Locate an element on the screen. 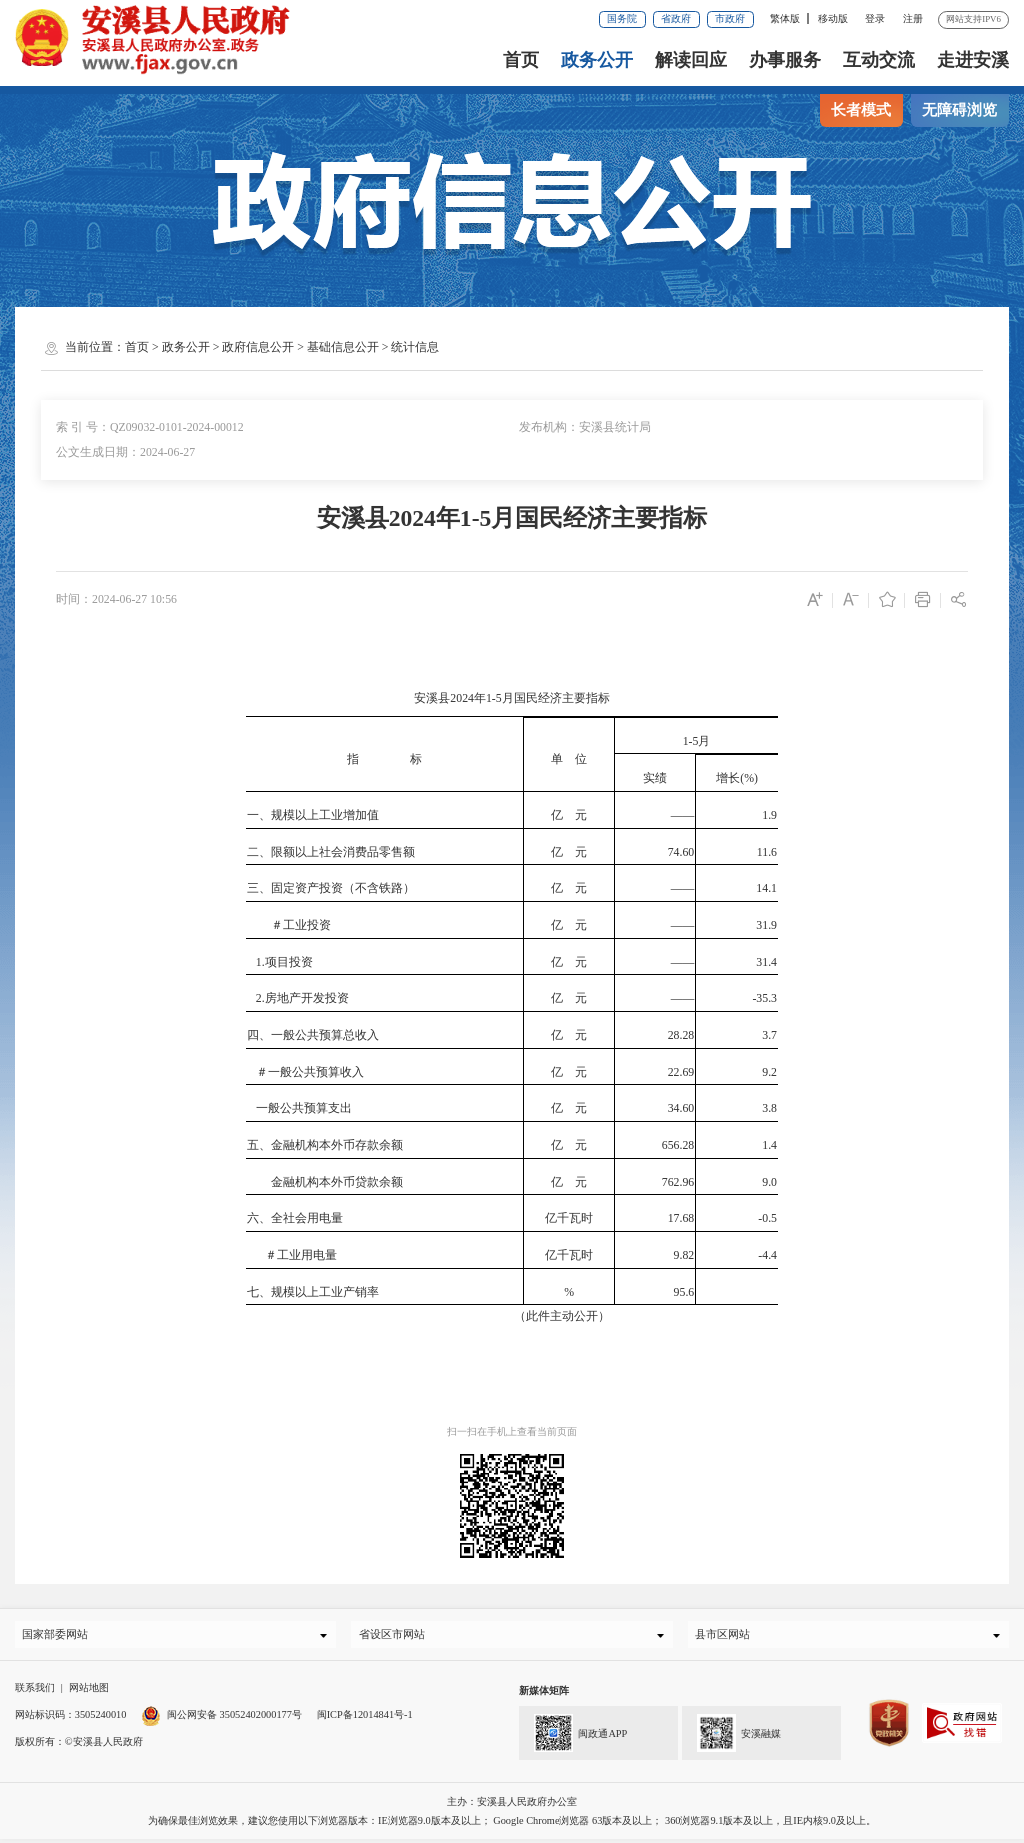 Image resolution: width=1024 pixels, height=1843 pixels. 省政府 is located at coordinates (676, 18).